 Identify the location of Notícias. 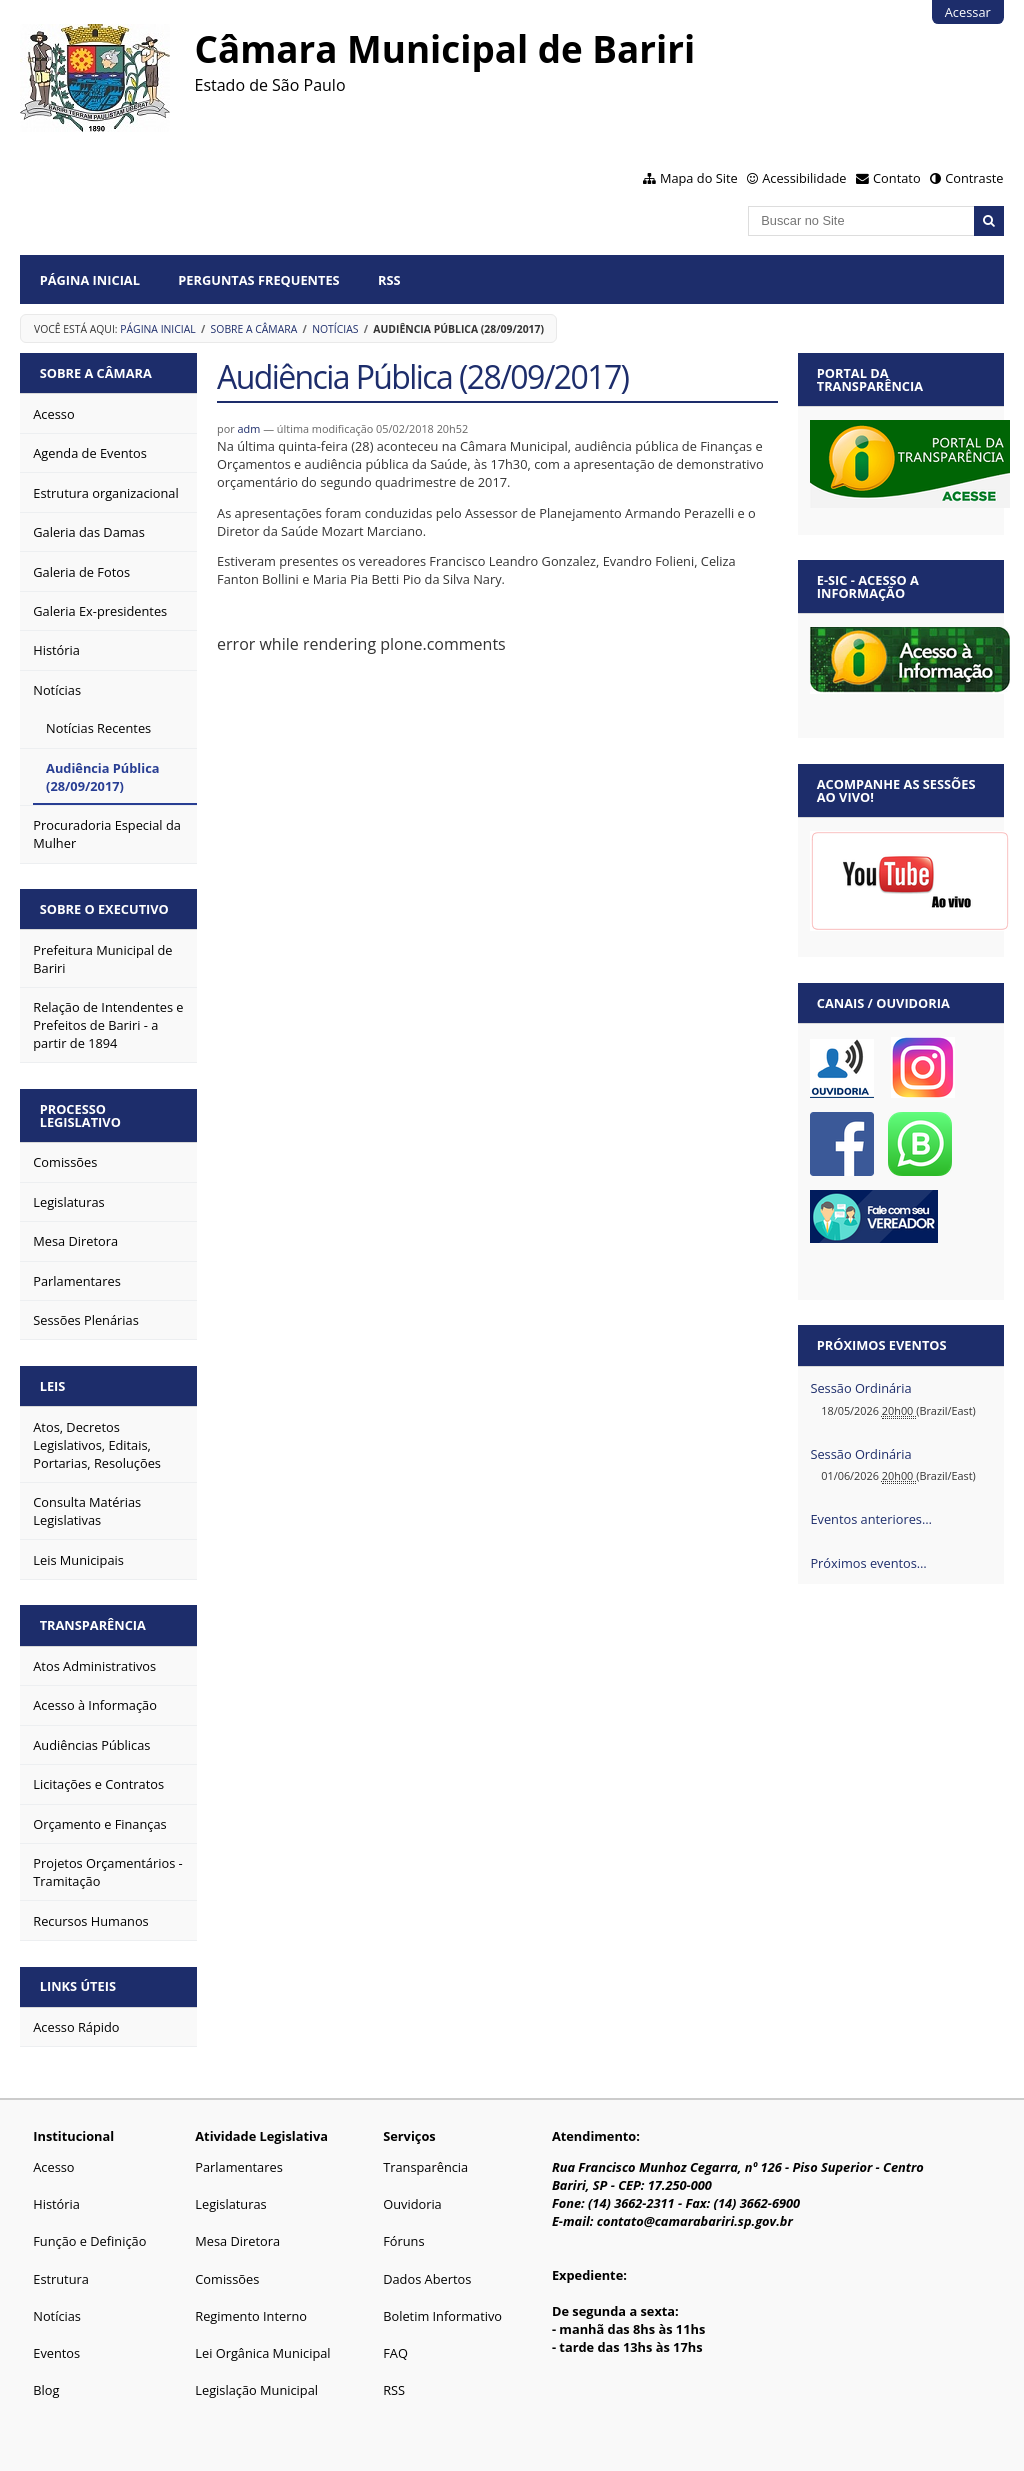
(335, 329).